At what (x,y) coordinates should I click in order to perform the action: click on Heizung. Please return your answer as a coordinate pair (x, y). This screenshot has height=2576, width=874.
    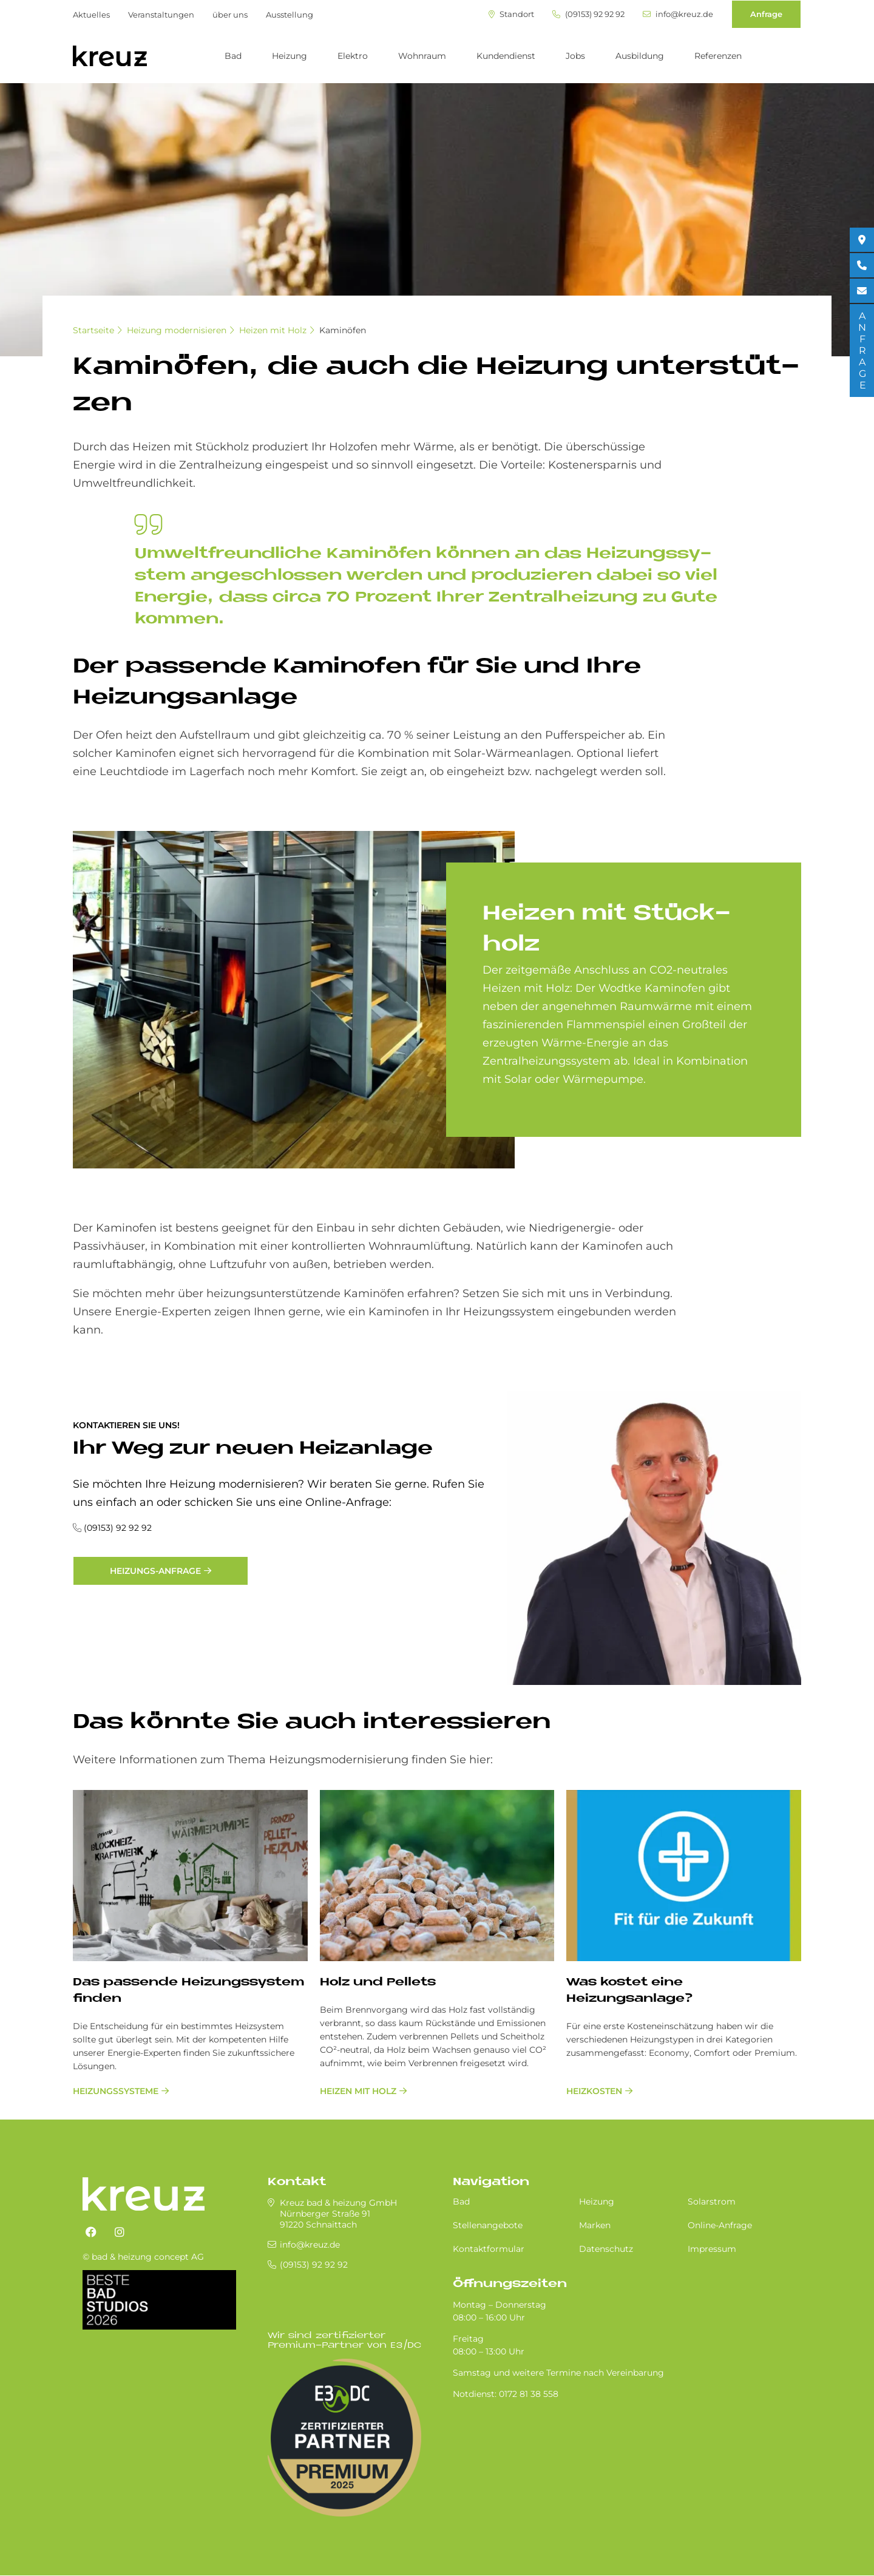
    Looking at the image, I should click on (289, 55).